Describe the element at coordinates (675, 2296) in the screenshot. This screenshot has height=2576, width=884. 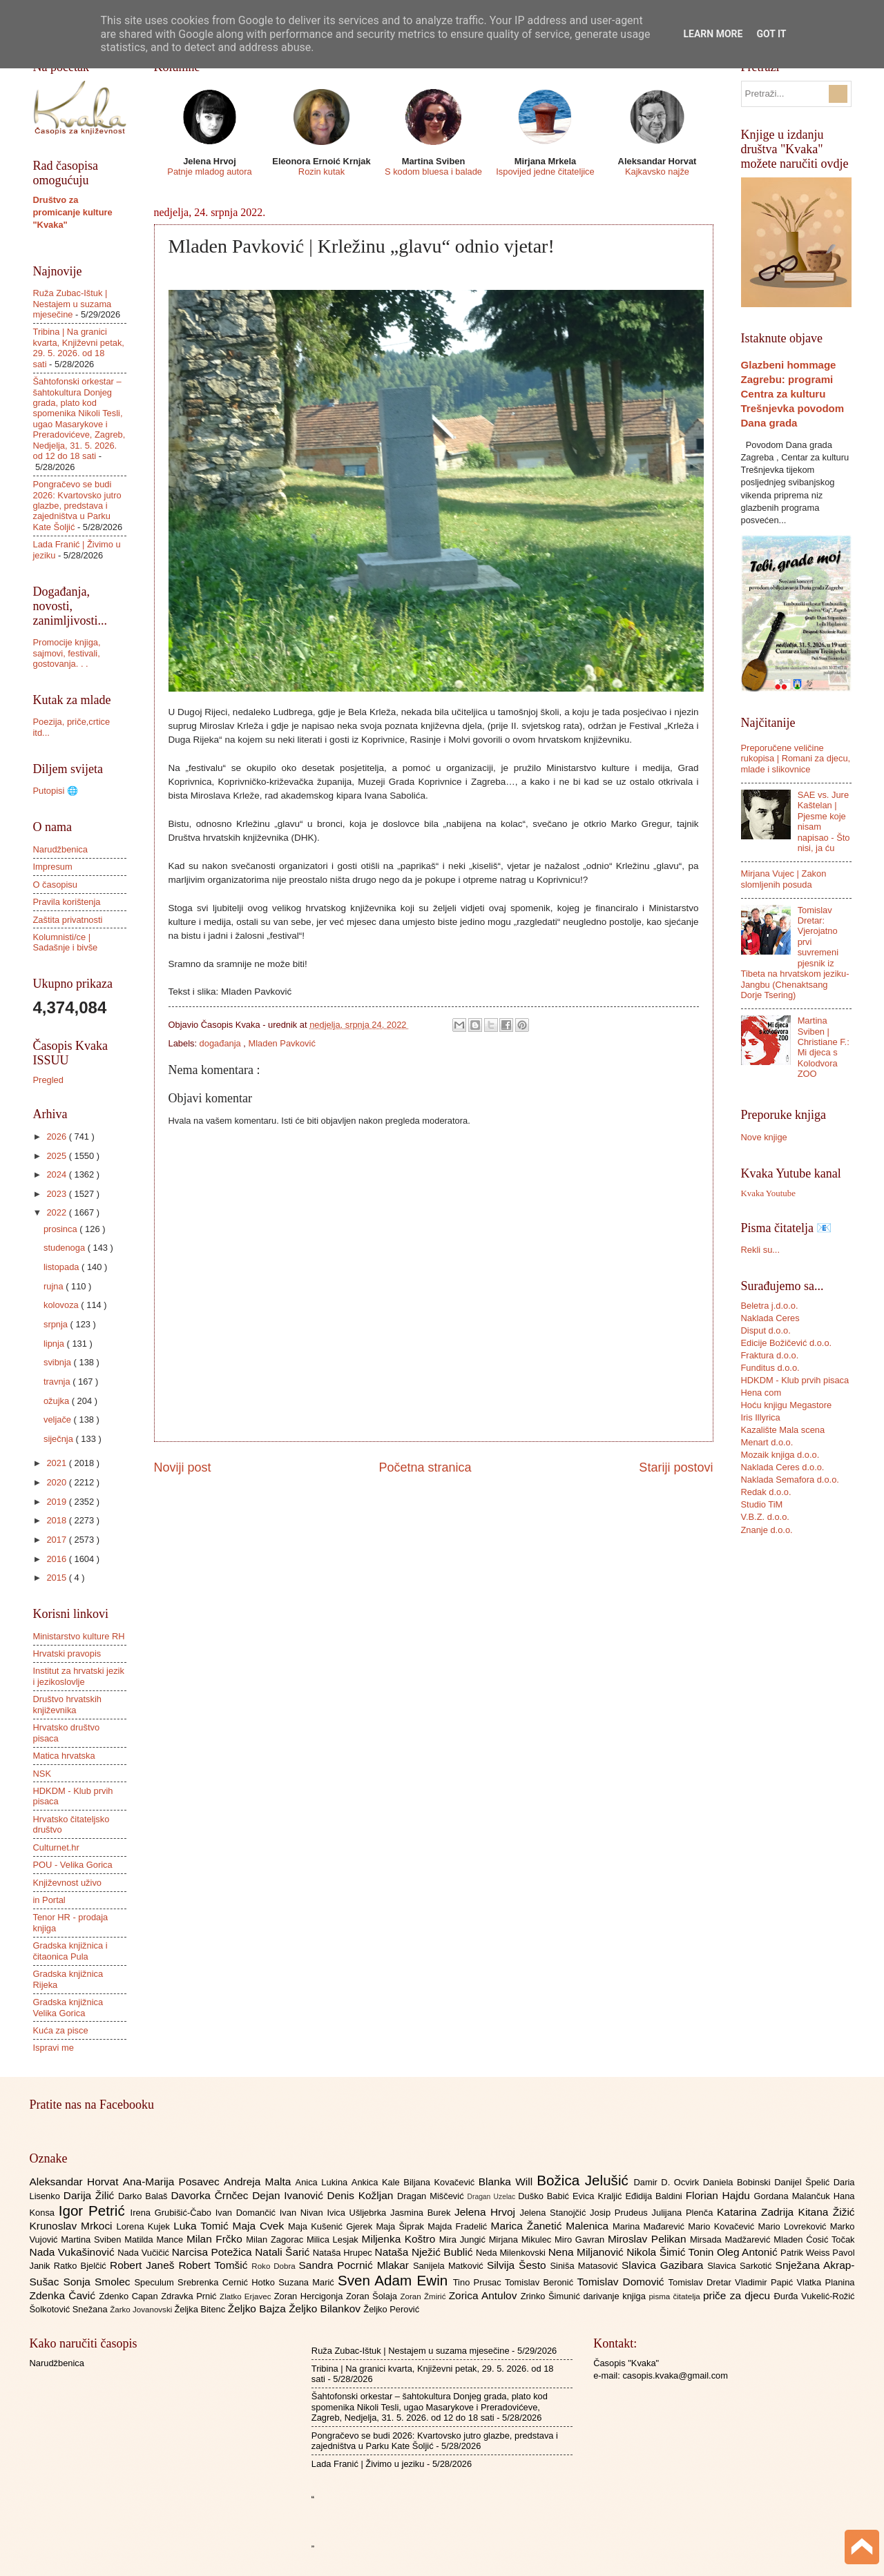
I see `pisma čitatelja` at that location.